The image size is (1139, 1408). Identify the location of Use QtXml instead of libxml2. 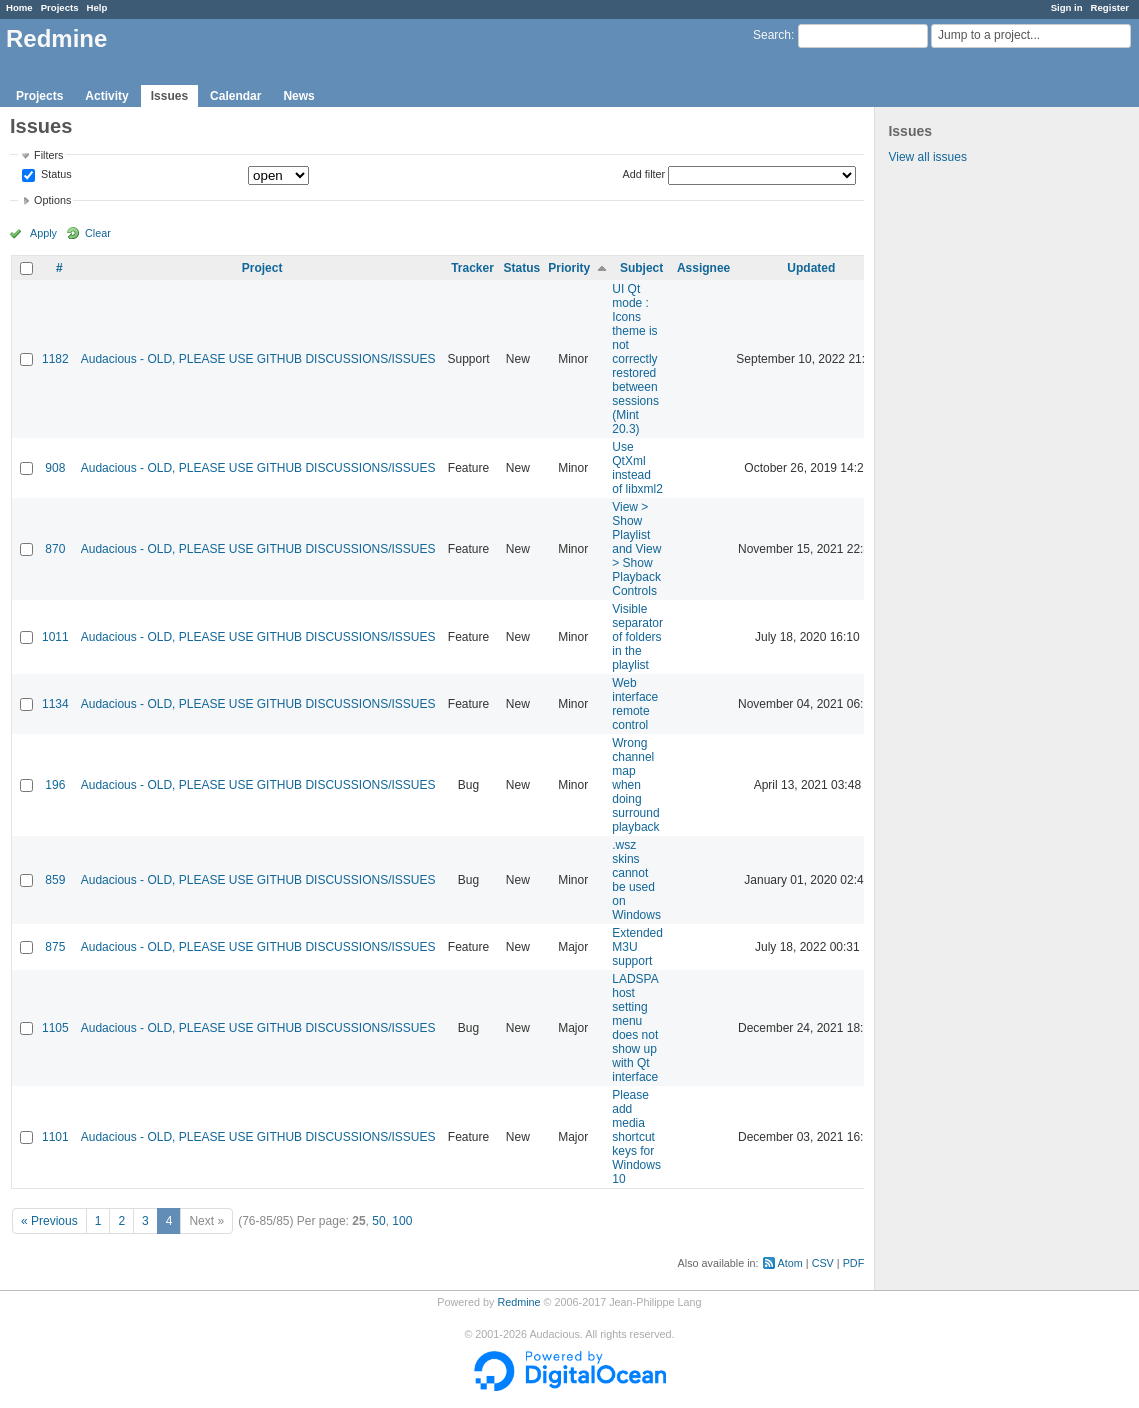
(637, 468).